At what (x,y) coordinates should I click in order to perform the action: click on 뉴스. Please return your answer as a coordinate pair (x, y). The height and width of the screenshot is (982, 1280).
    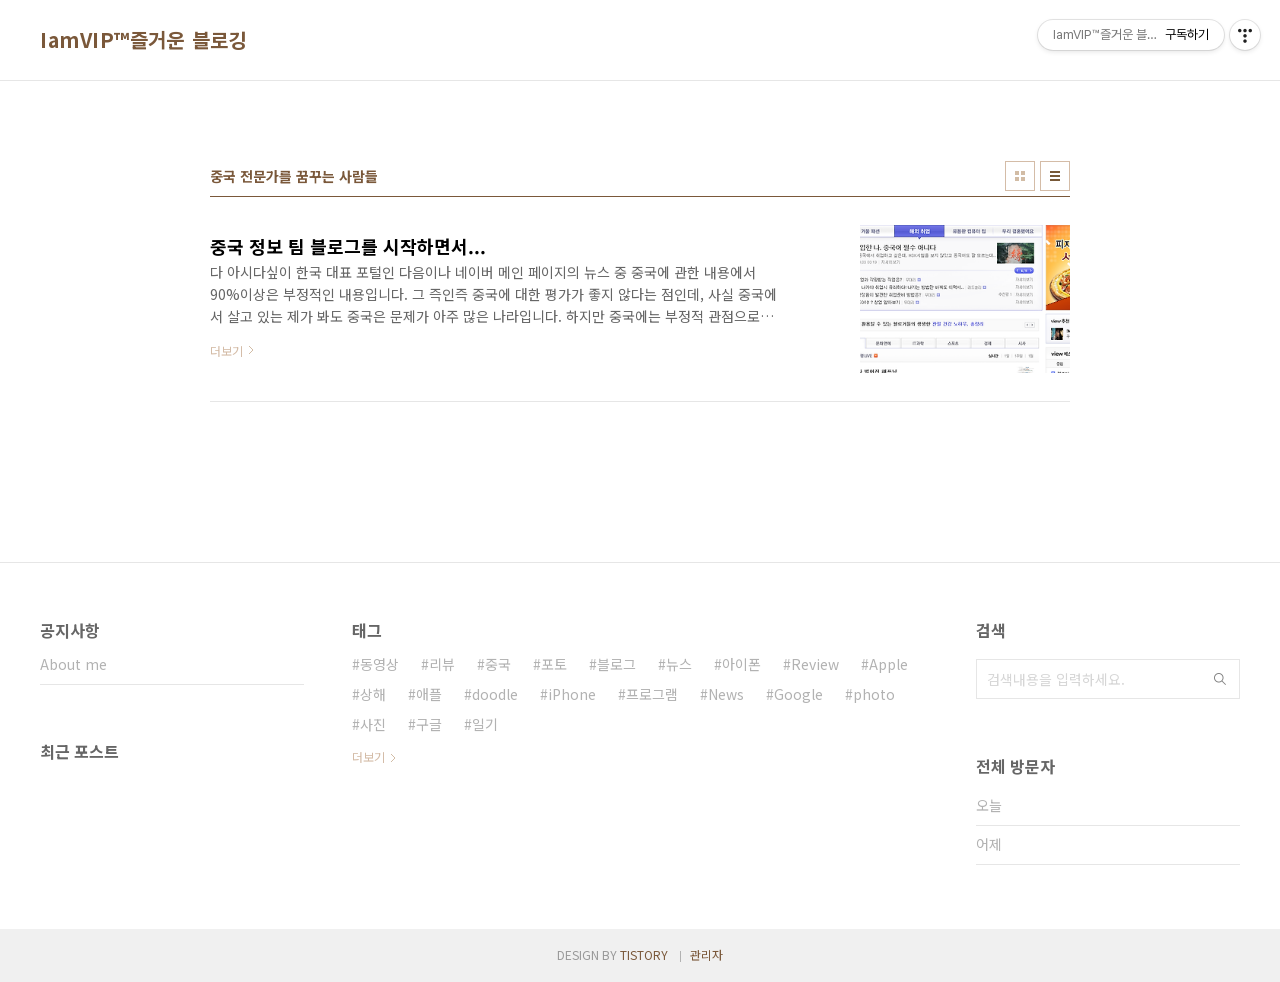
    Looking at the image, I should click on (679, 664).